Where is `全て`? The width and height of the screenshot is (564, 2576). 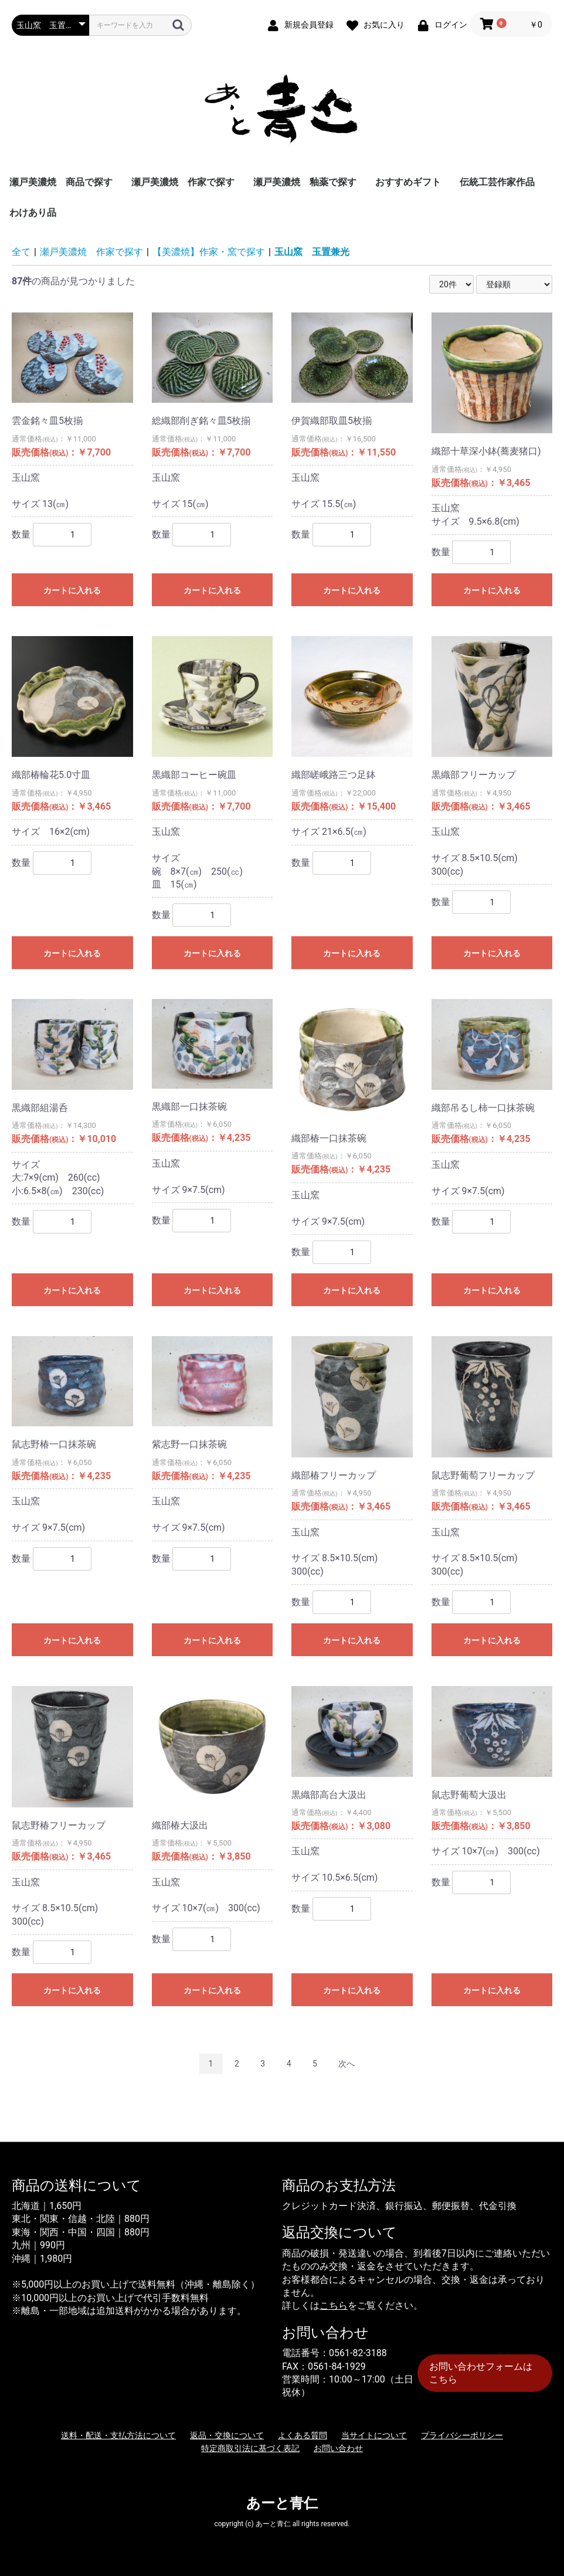
全て is located at coordinates (21, 251).